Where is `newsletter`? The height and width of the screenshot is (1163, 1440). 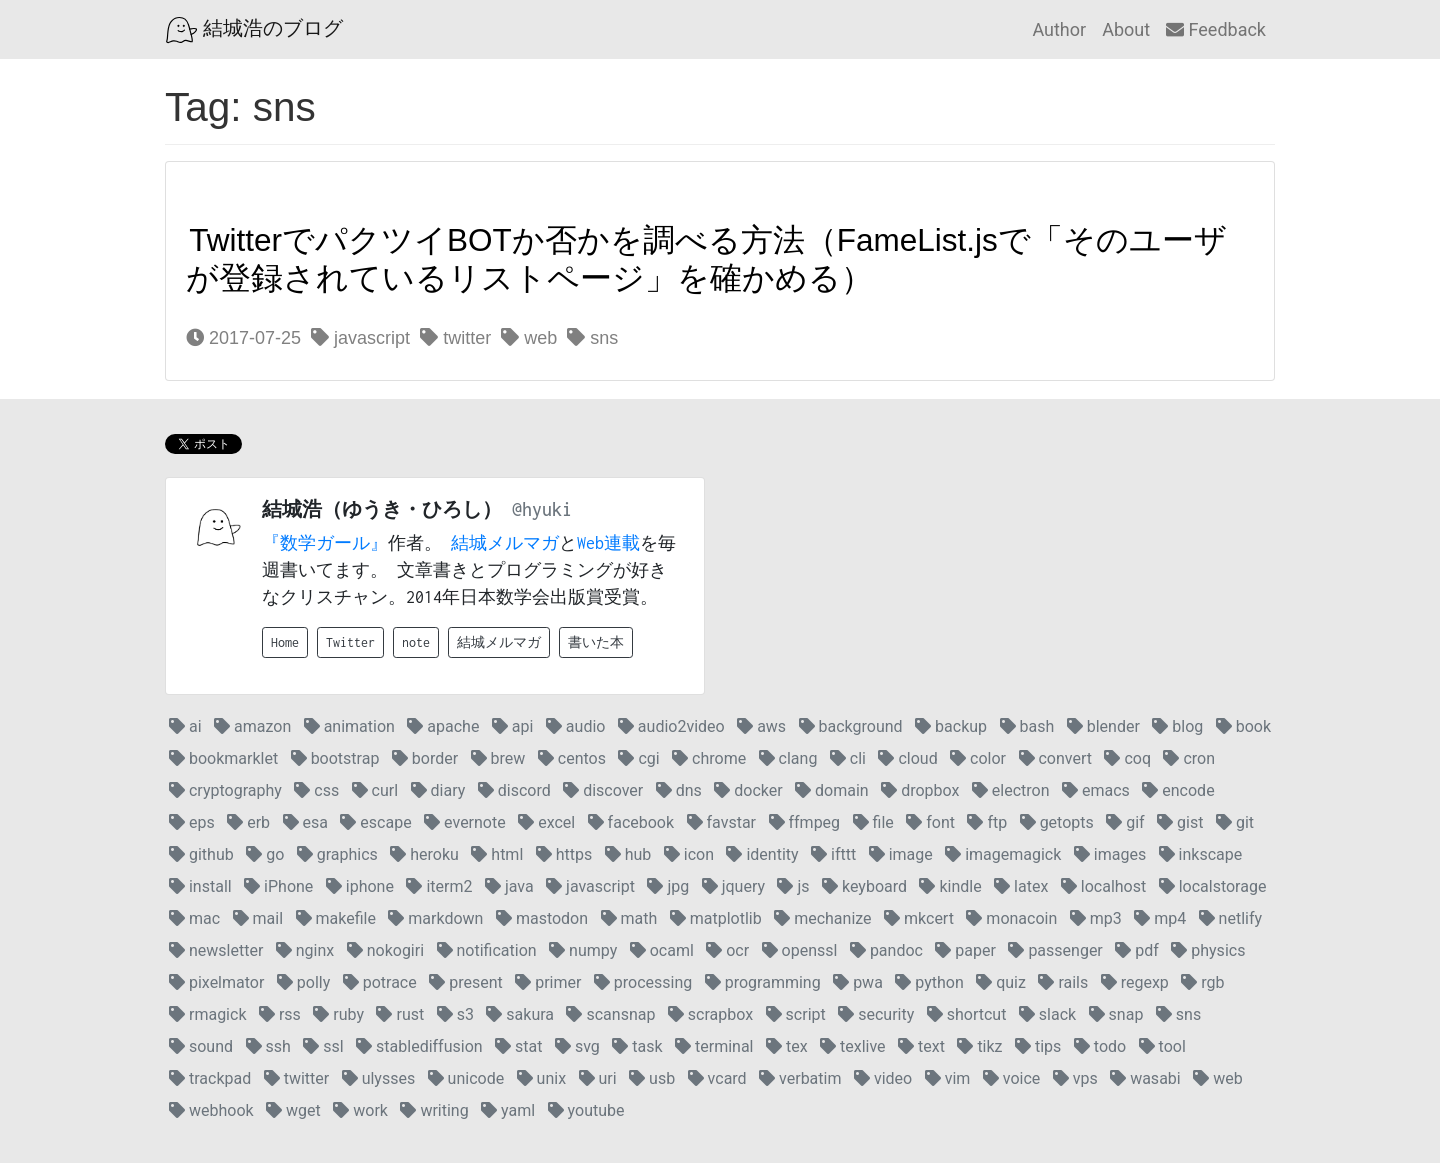
newsletter is located at coordinates (216, 950).